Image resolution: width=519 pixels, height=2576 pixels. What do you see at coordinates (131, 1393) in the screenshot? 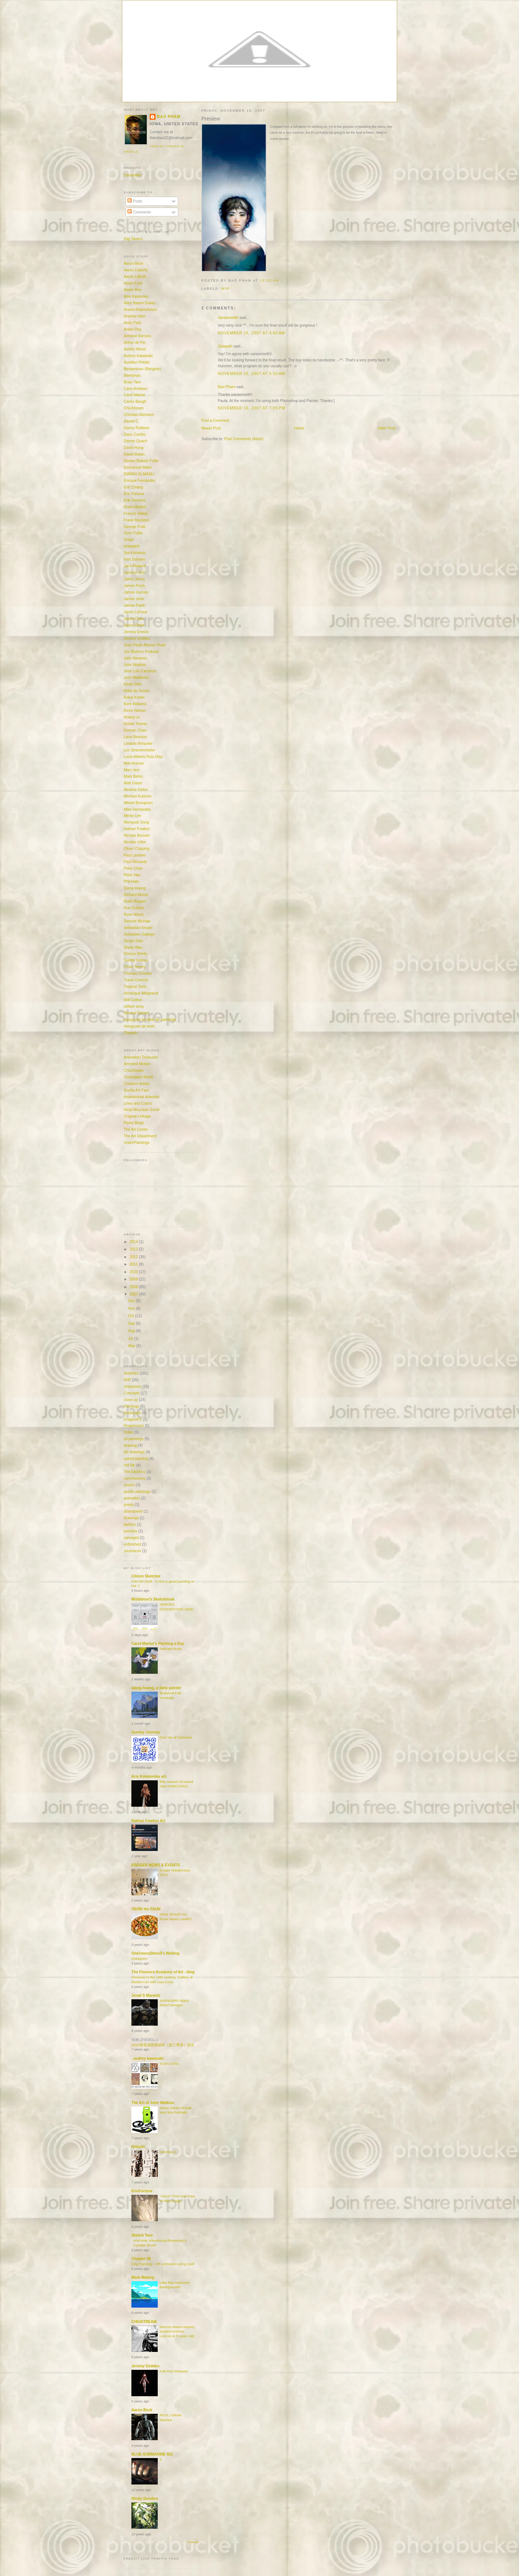
I see `Concepts` at bounding box center [131, 1393].